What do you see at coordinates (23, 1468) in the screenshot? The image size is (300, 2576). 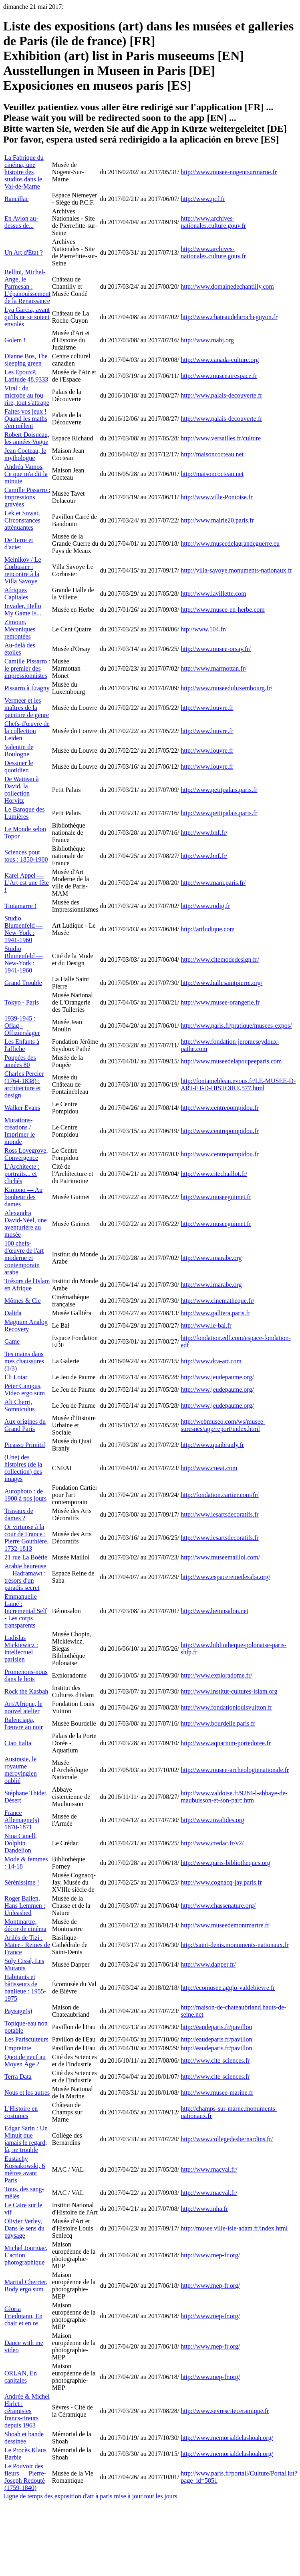 I see `(Une) des histoires (de la collection) des images` at bounding box center [23, 1468].